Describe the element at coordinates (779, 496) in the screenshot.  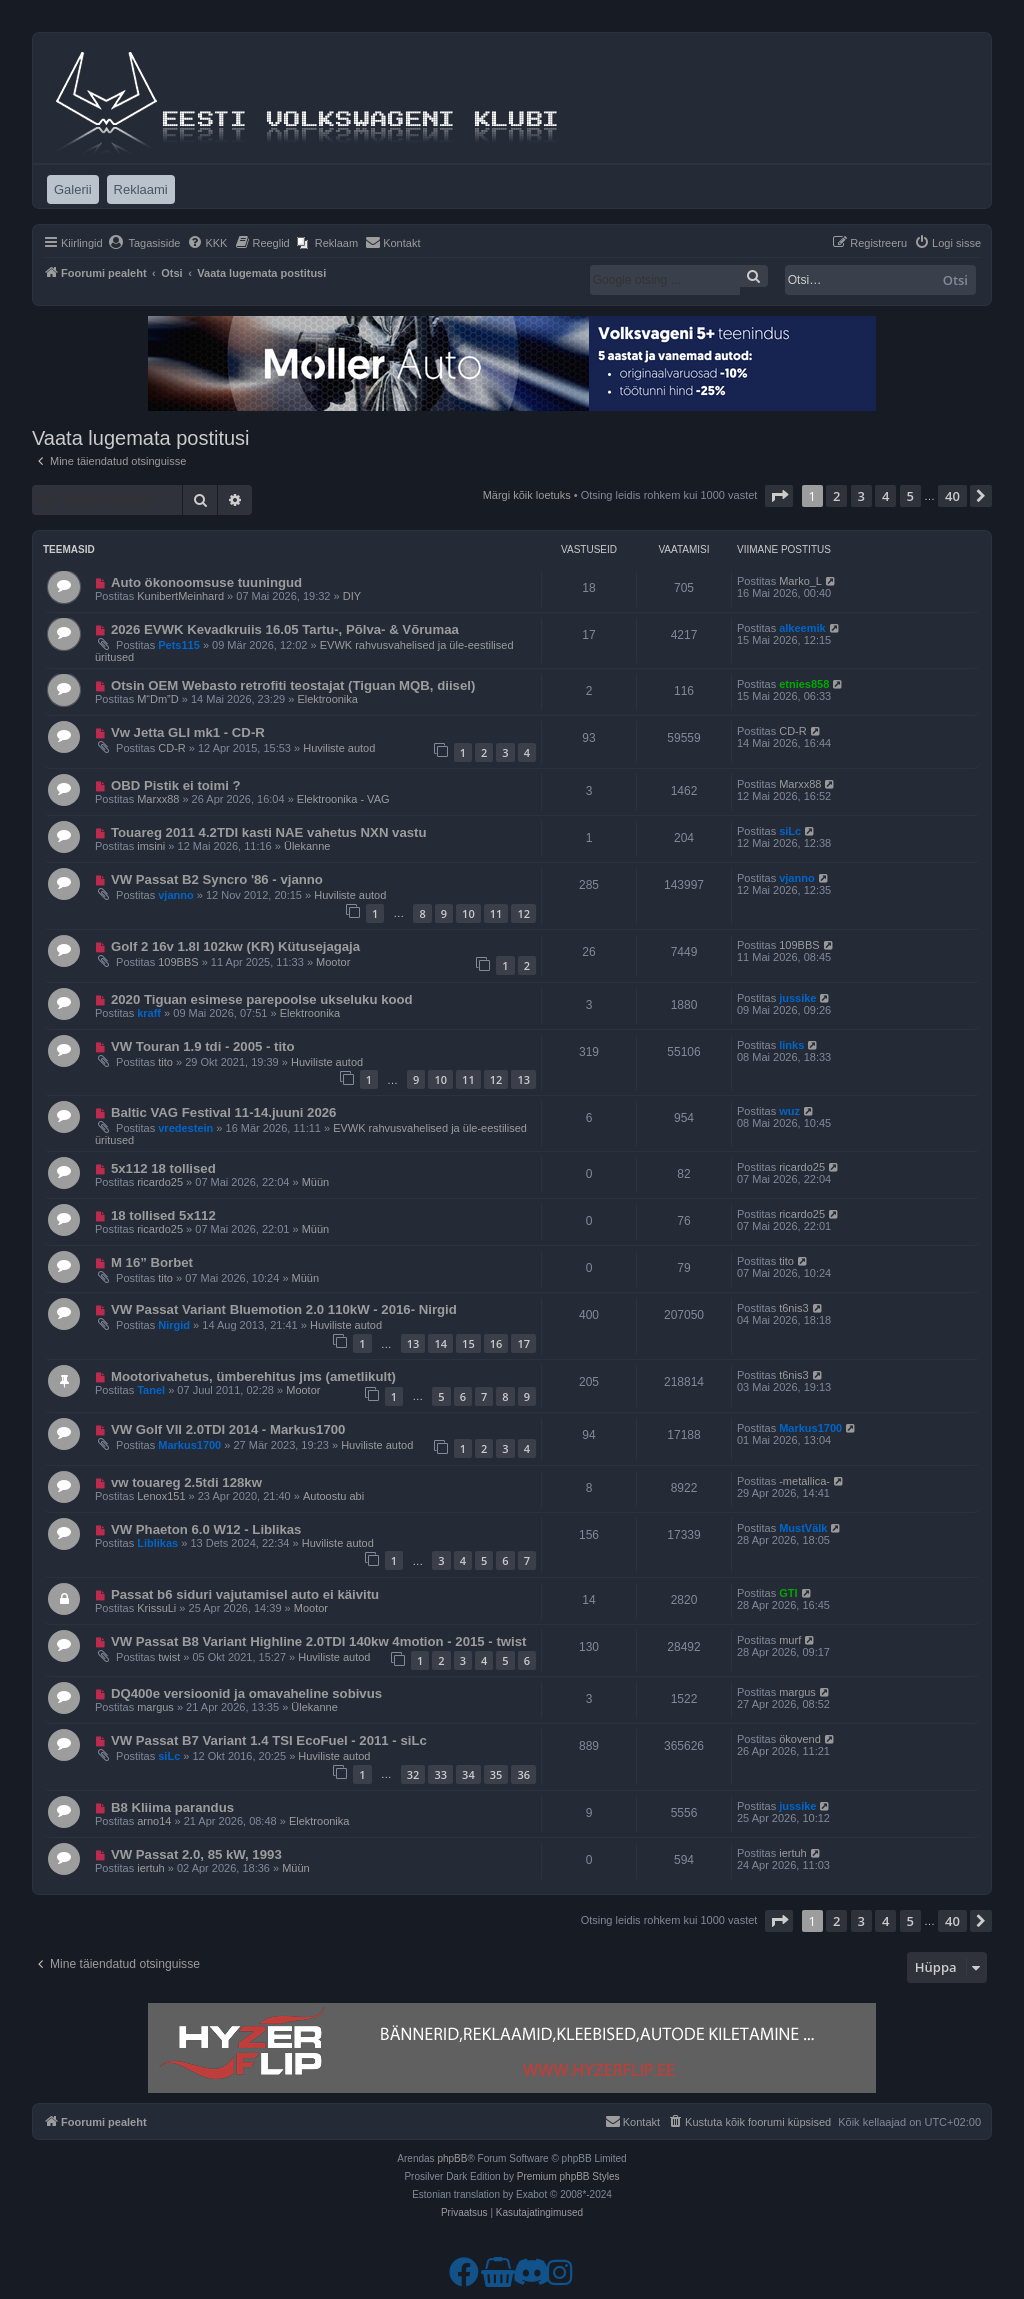
I see `[button]` at that location.